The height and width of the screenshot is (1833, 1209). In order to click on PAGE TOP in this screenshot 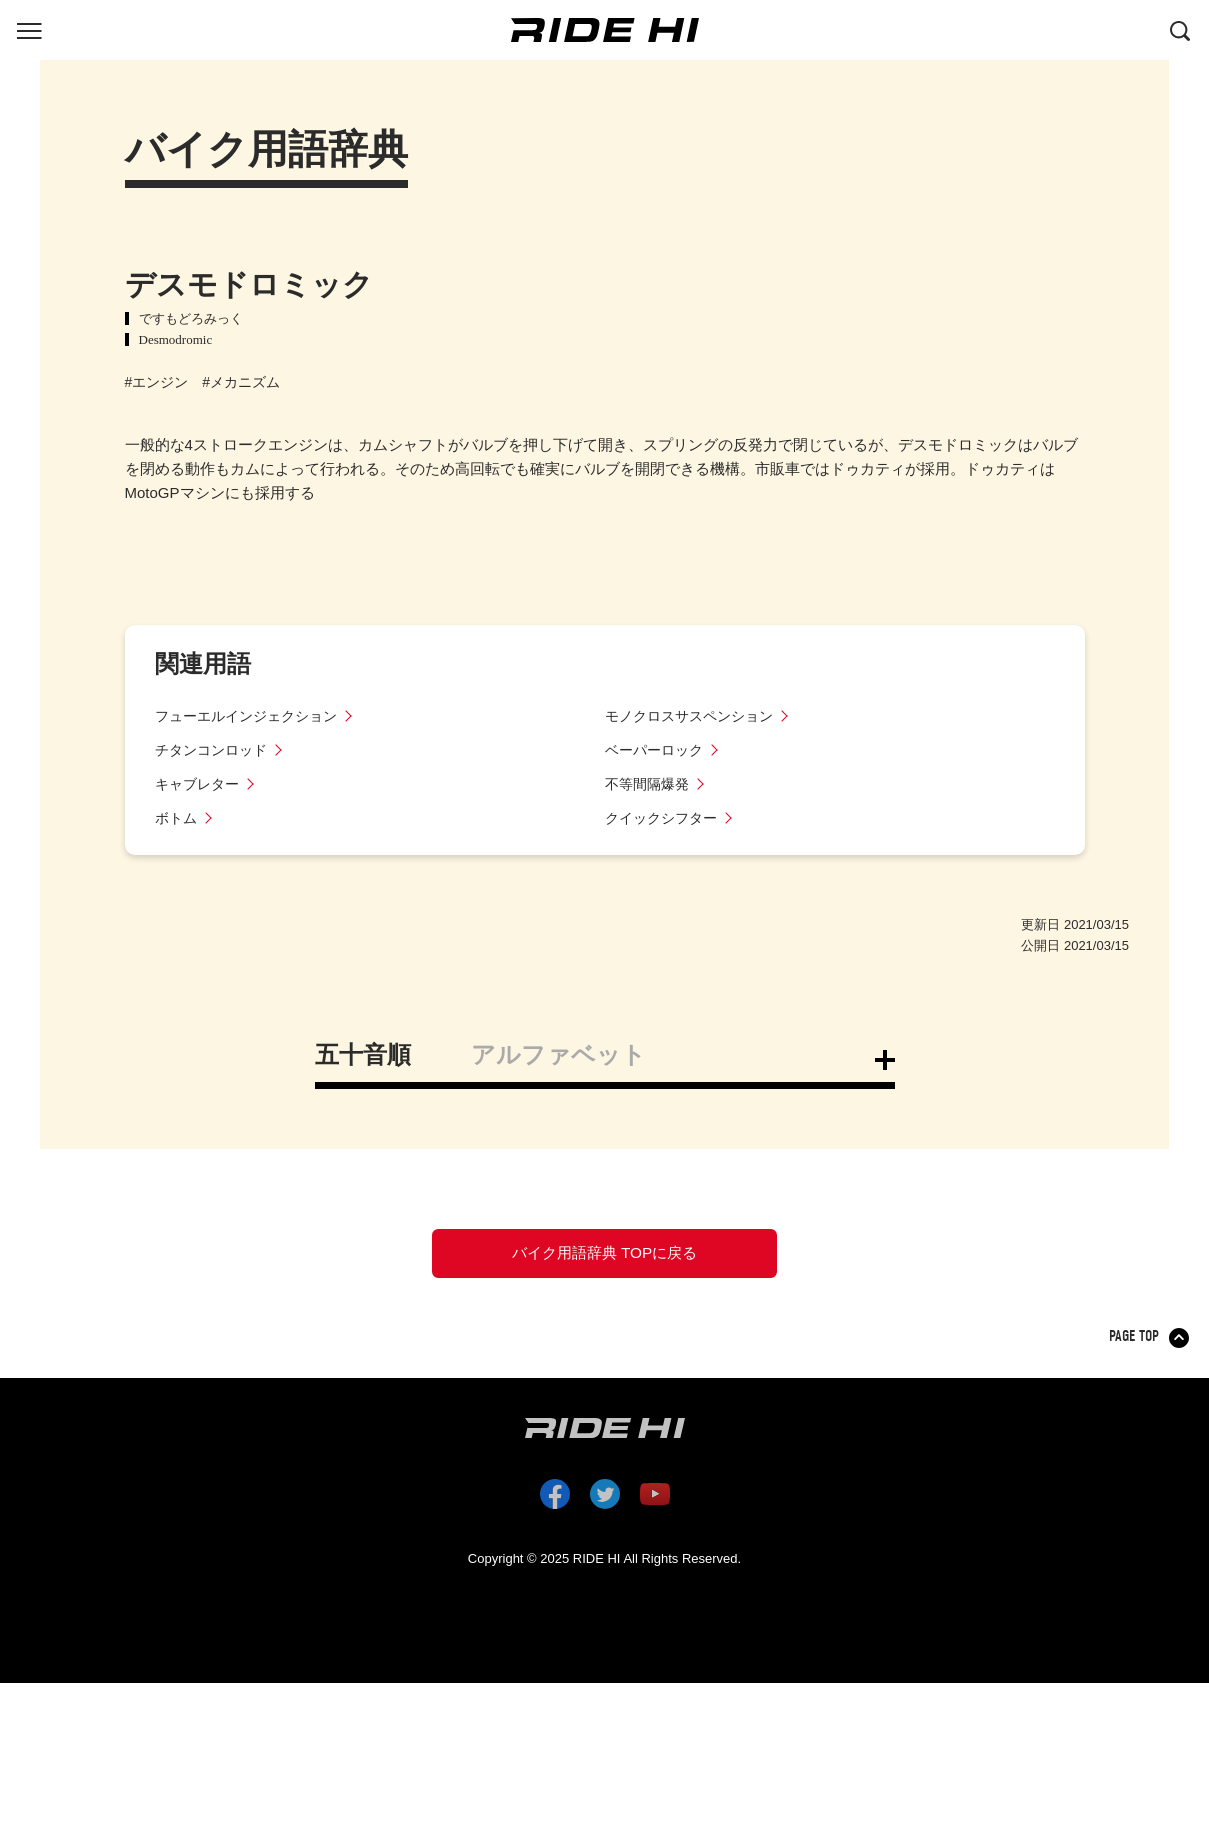, I will do `click(1135, 1349)`.